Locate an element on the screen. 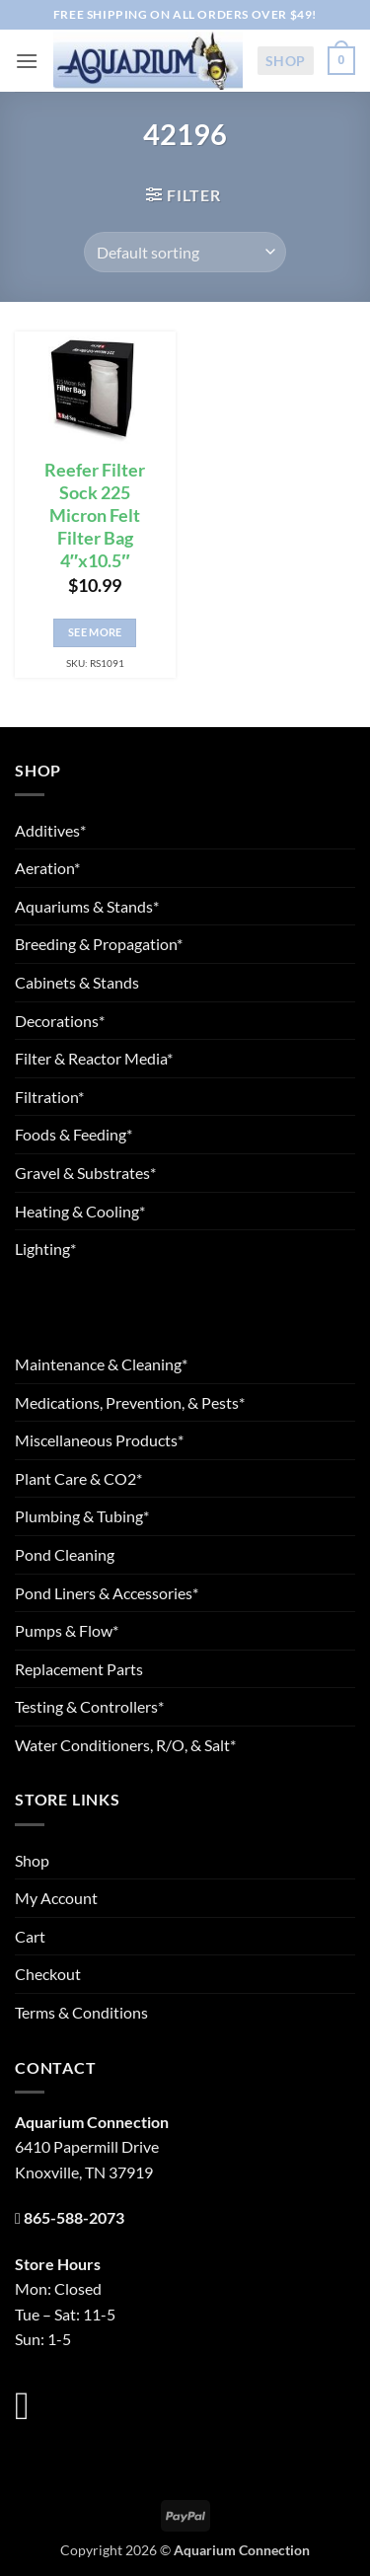 The height and width of the screenshot is (2576, 370). My Account is located at coordinates (56, 1897).